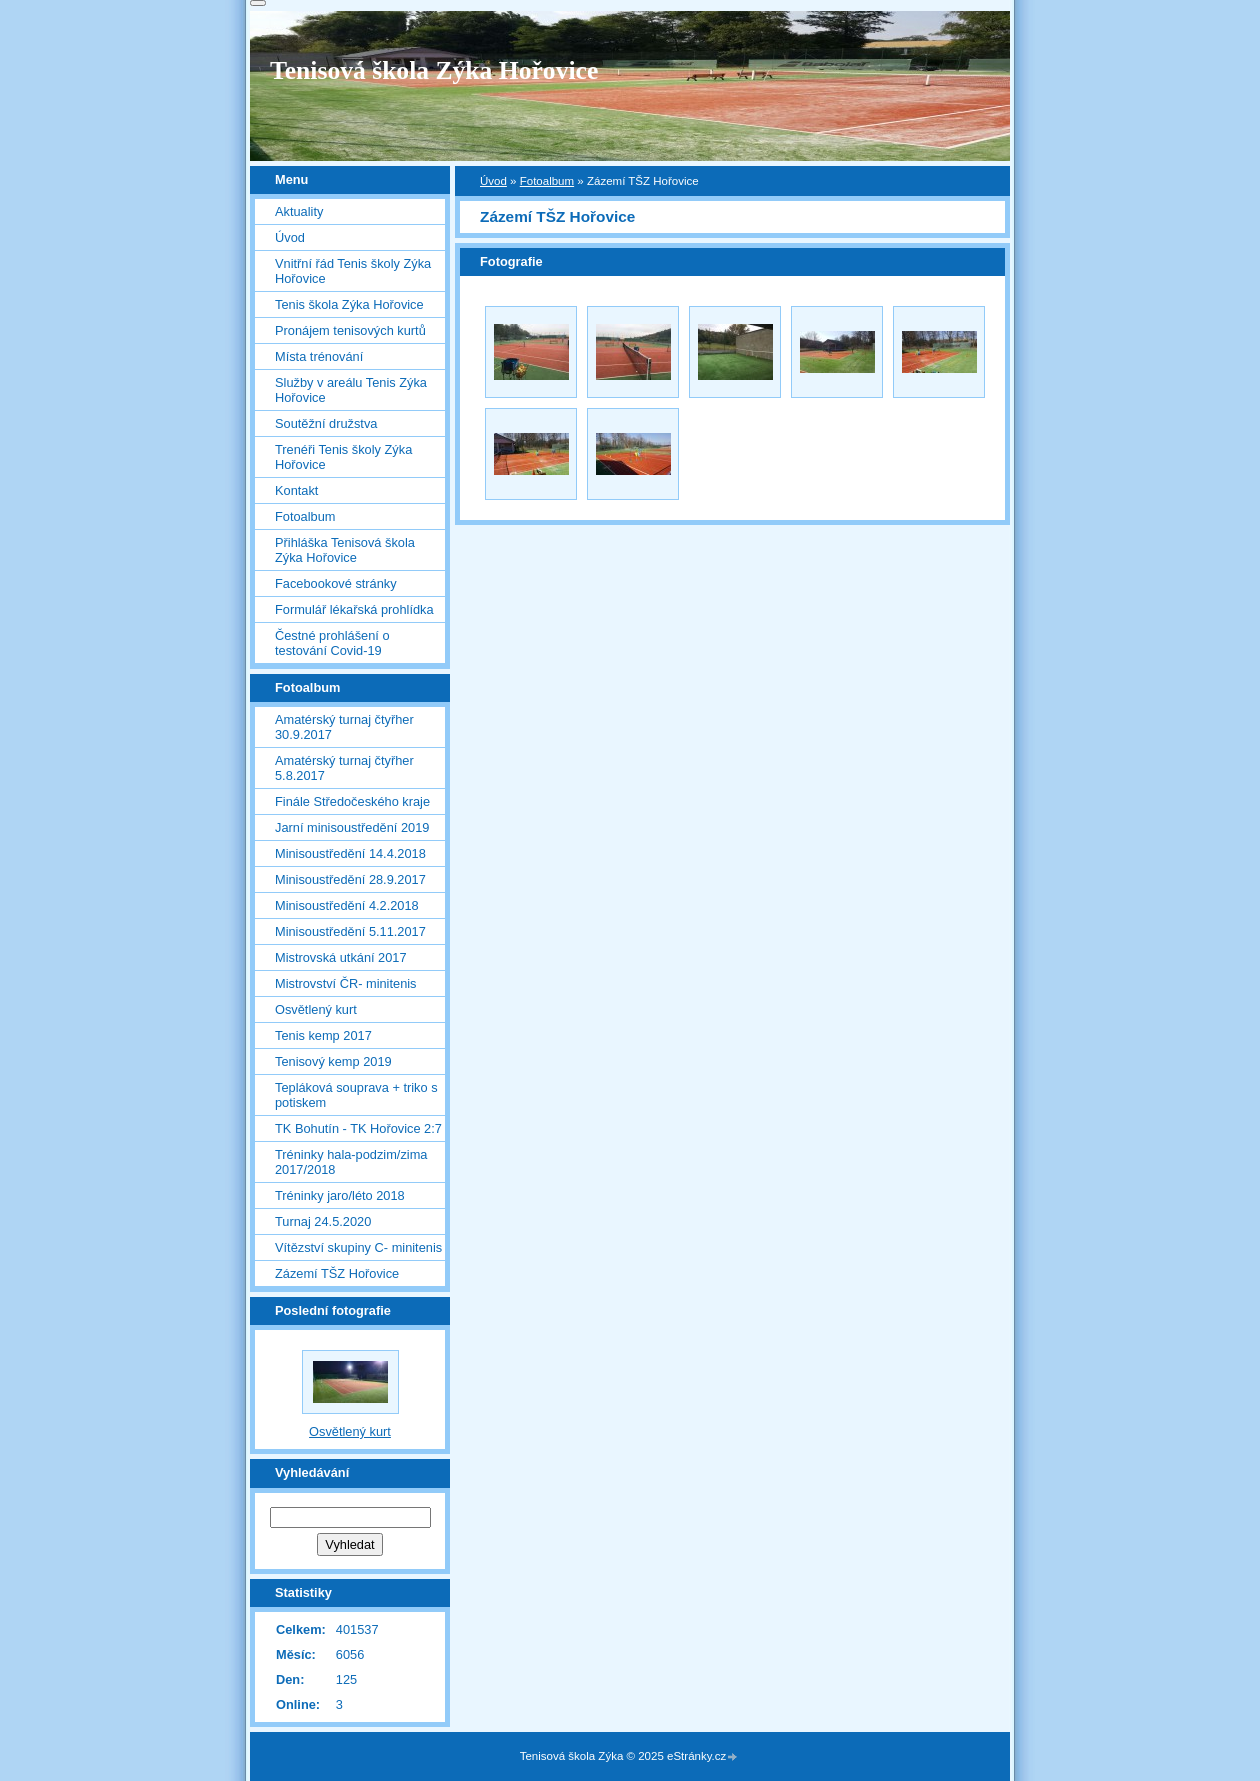 The width and height of the screenshot is (1260, 1781). I want to click on Čestné prohlášení o testování Covid-19, so click(332, 643).